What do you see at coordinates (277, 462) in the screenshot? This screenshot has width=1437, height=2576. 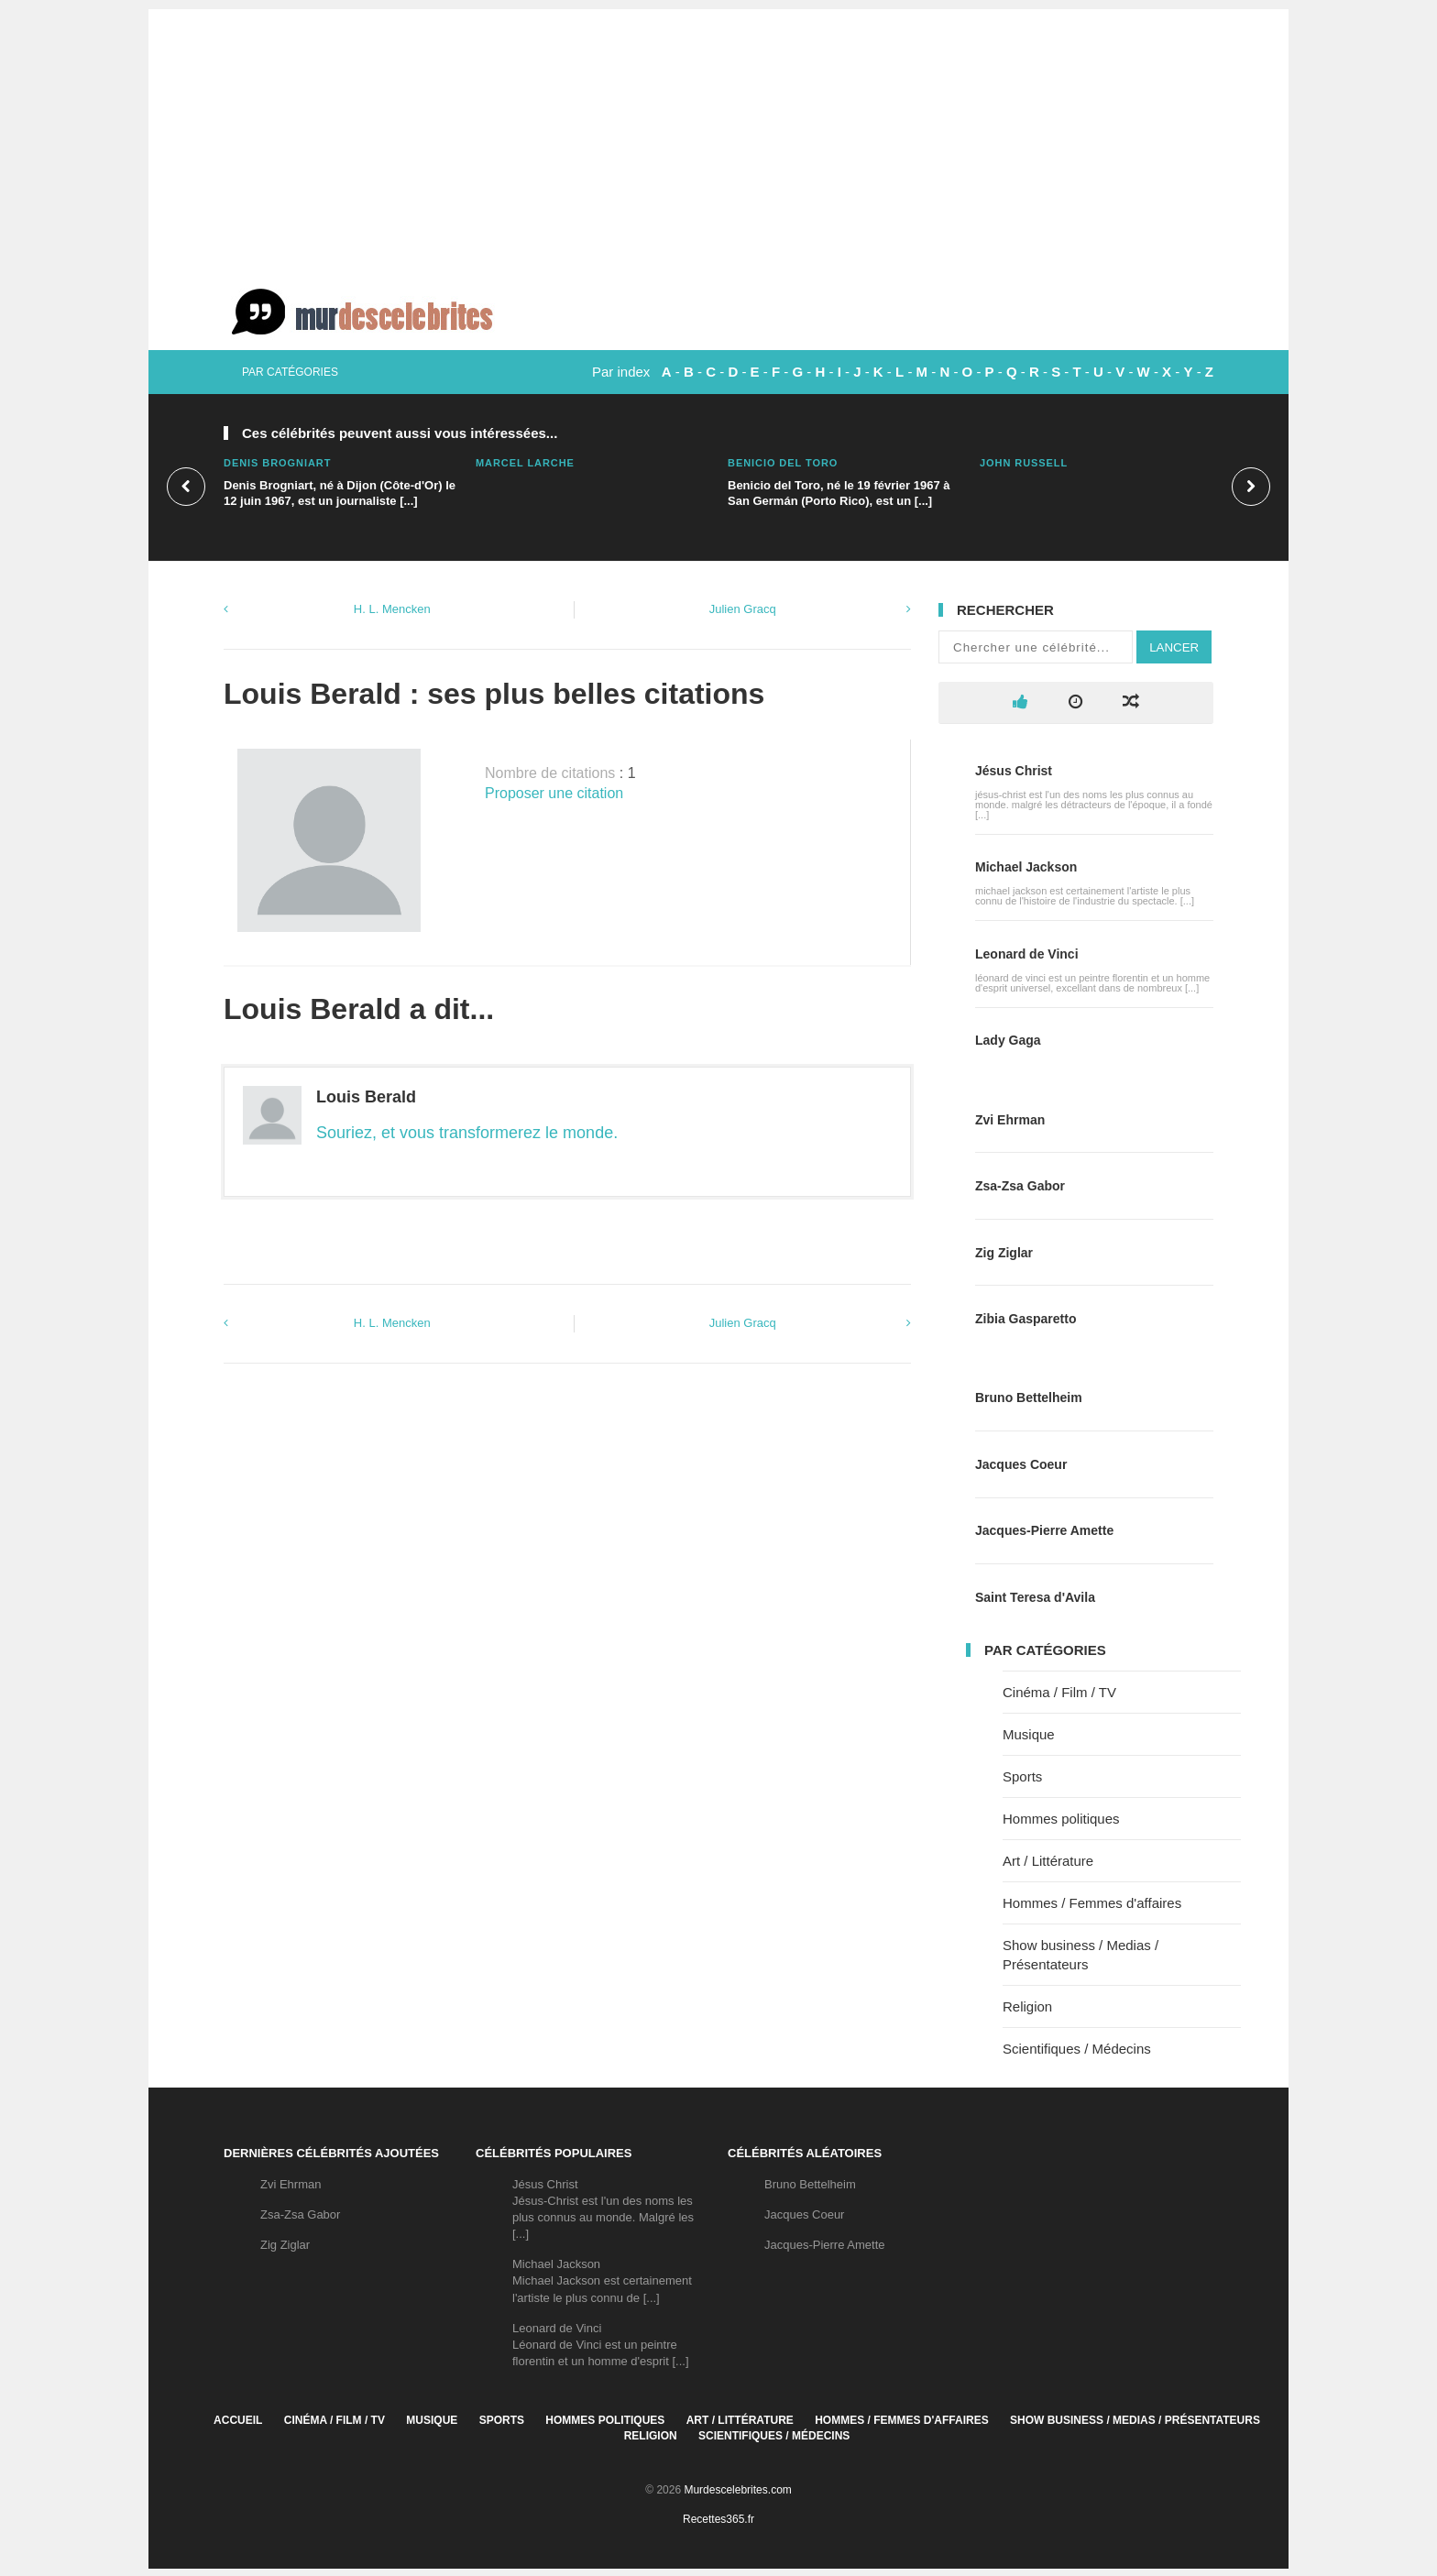 I see `Denis Brogniart` at bounding box center [277, 462].